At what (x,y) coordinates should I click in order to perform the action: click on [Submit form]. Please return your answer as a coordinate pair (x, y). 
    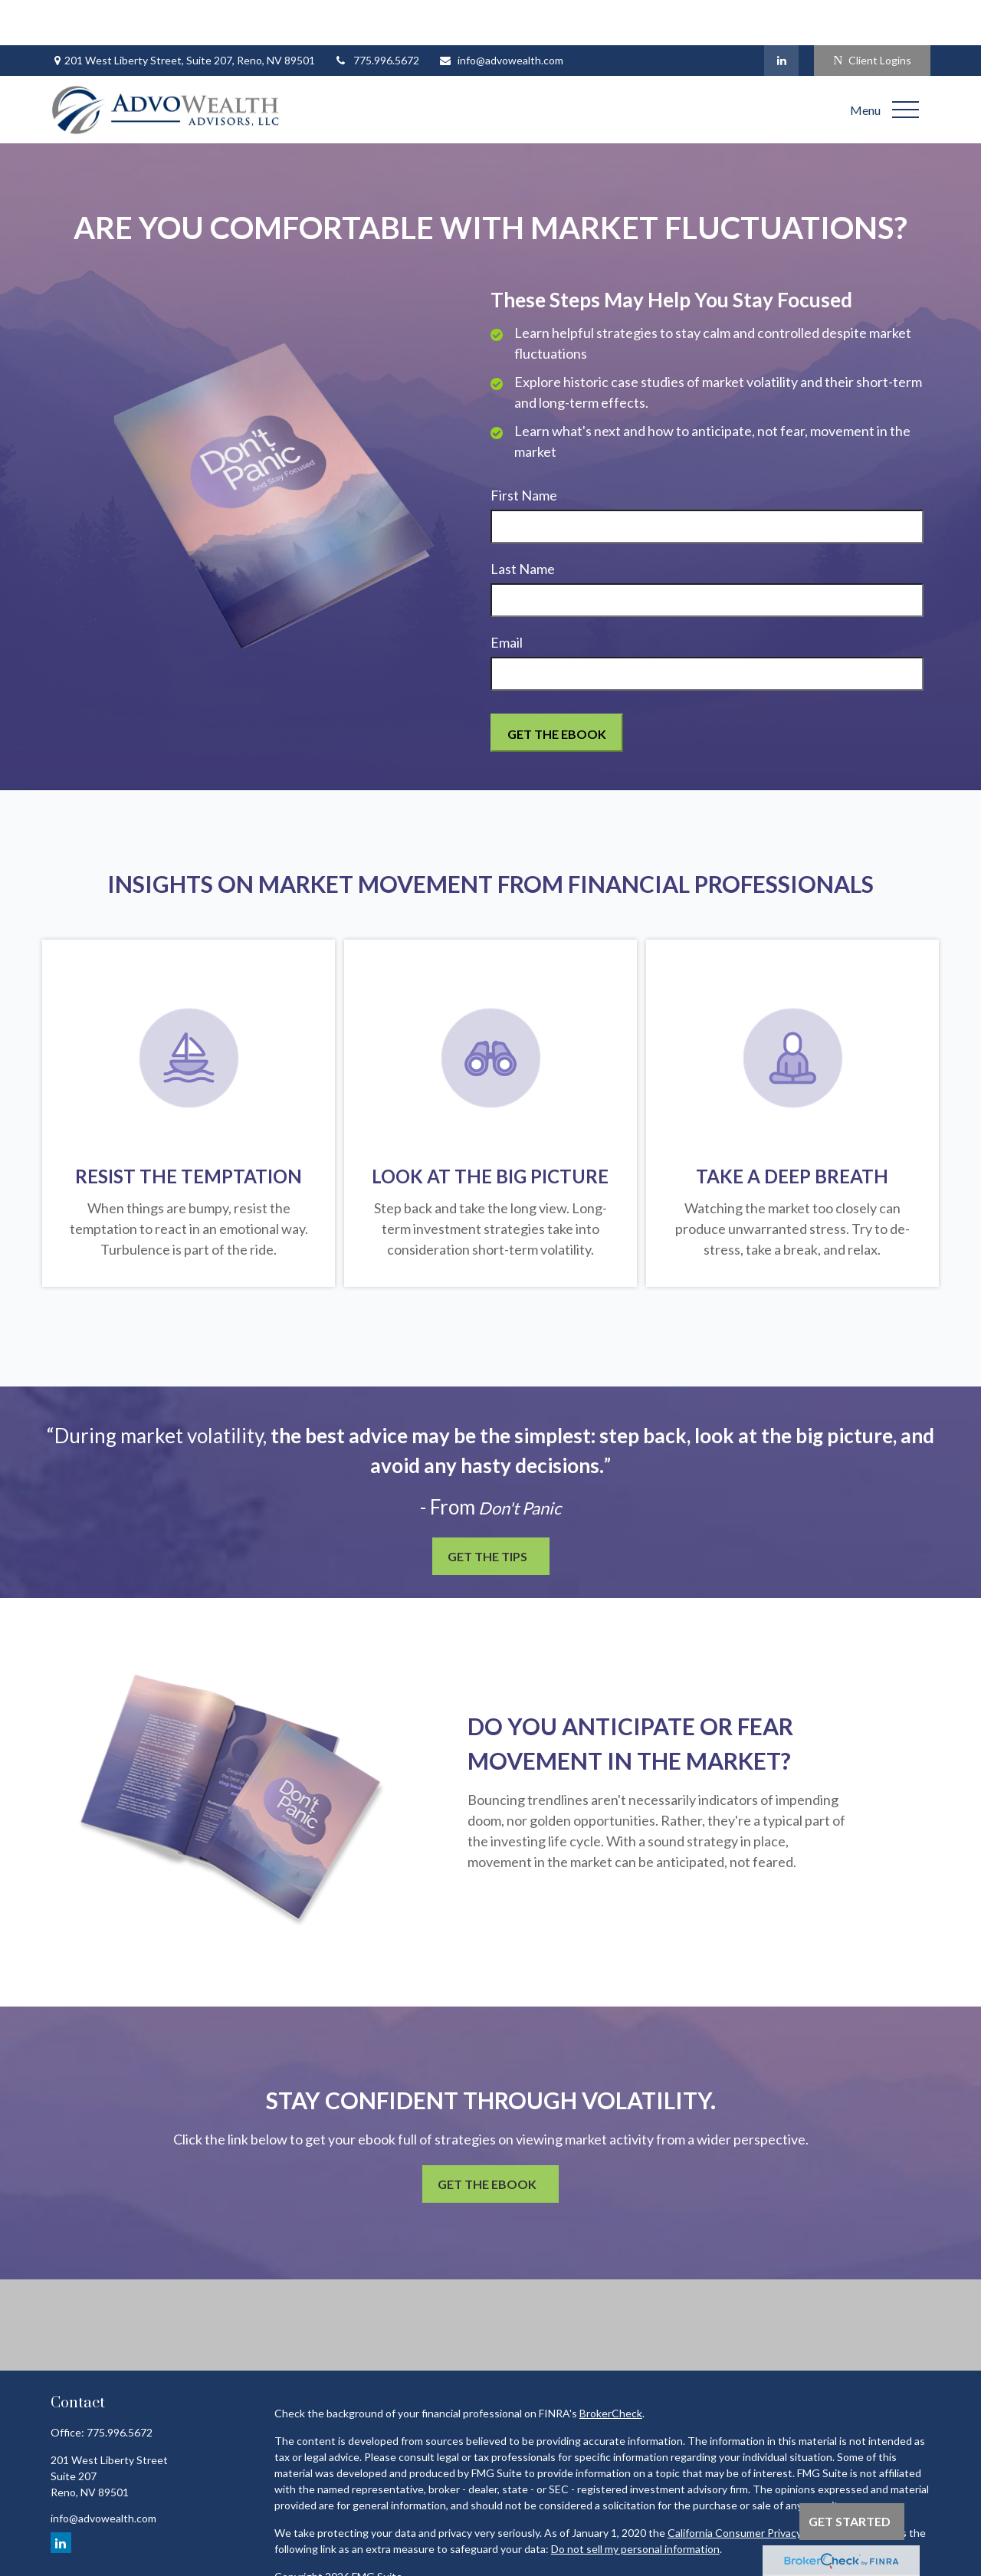
    Looking at the image, I should click on (556, 688).